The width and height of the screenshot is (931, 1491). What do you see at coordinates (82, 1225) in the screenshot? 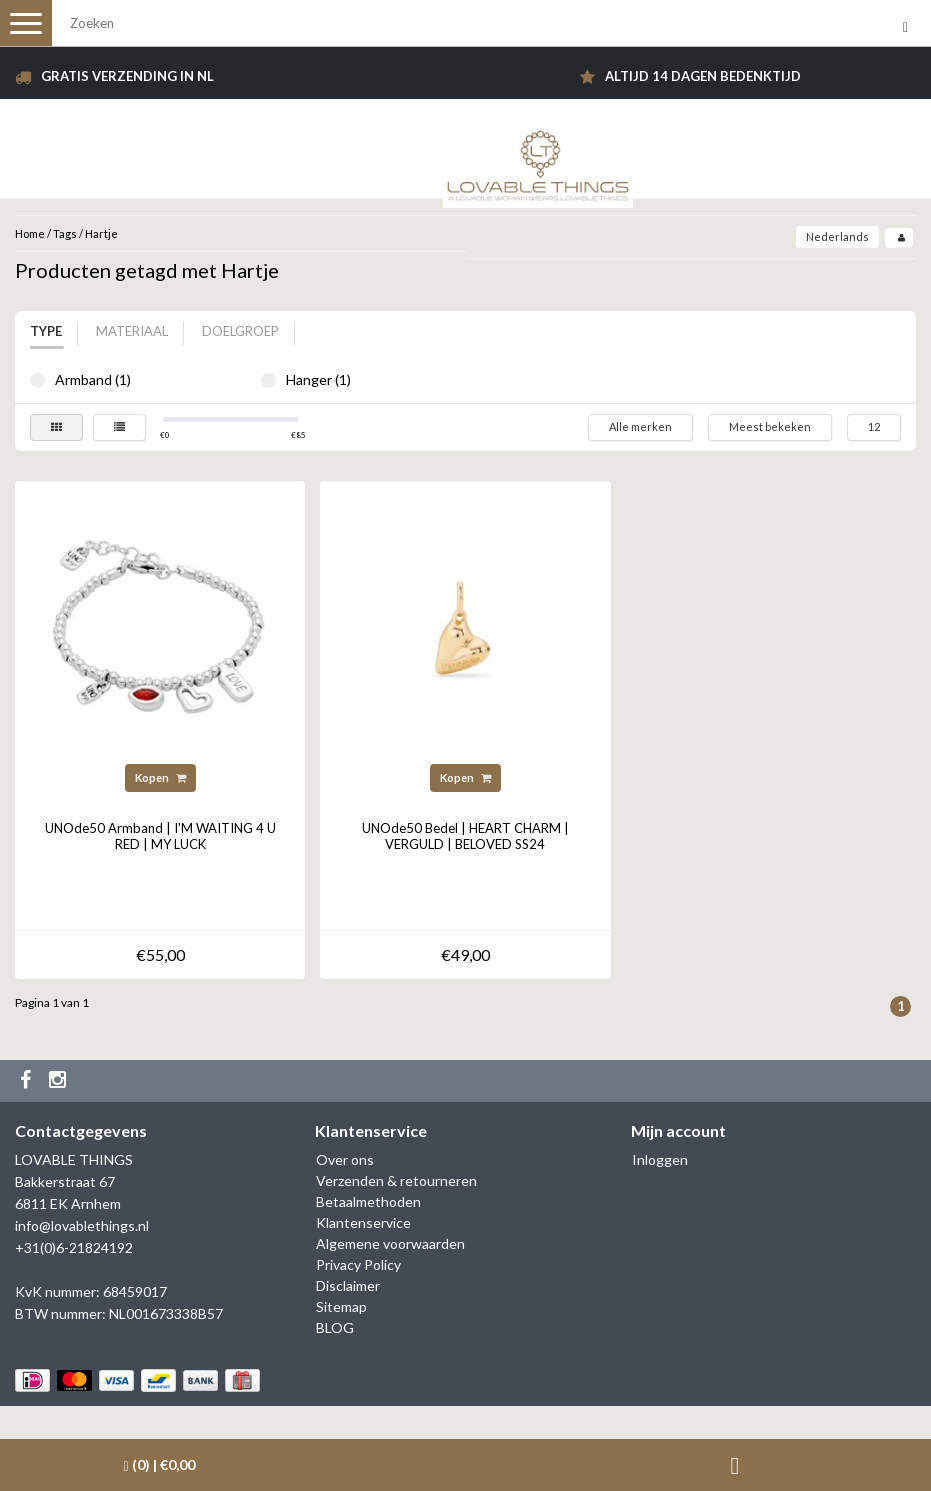
I see `info@lovablethings.nl` at bounding box center [82, 1225].